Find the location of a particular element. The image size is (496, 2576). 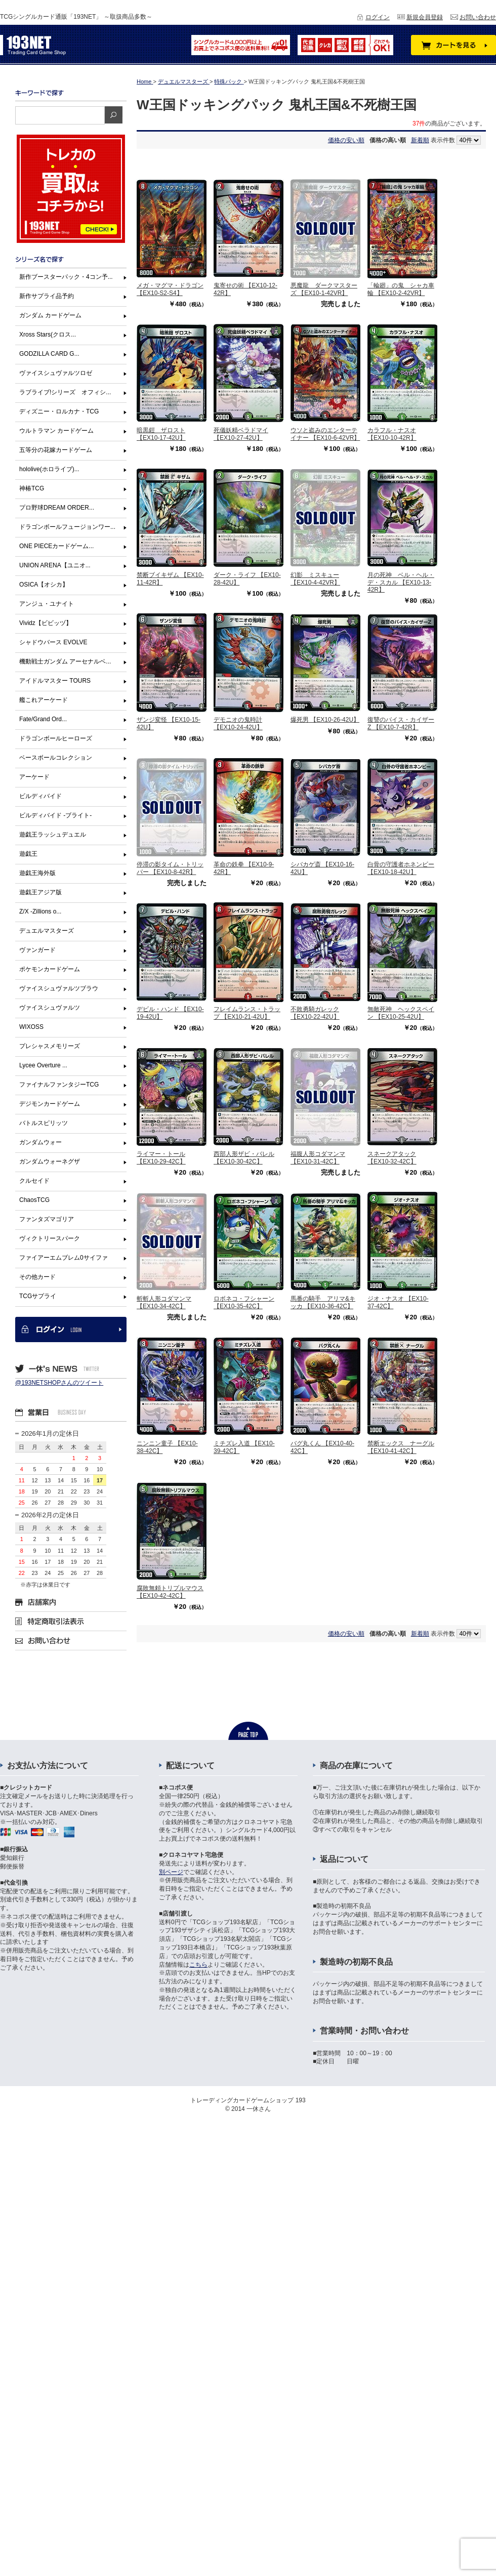

ドラゴンボールフュージョンワー... is located at coordinates (67, 526).